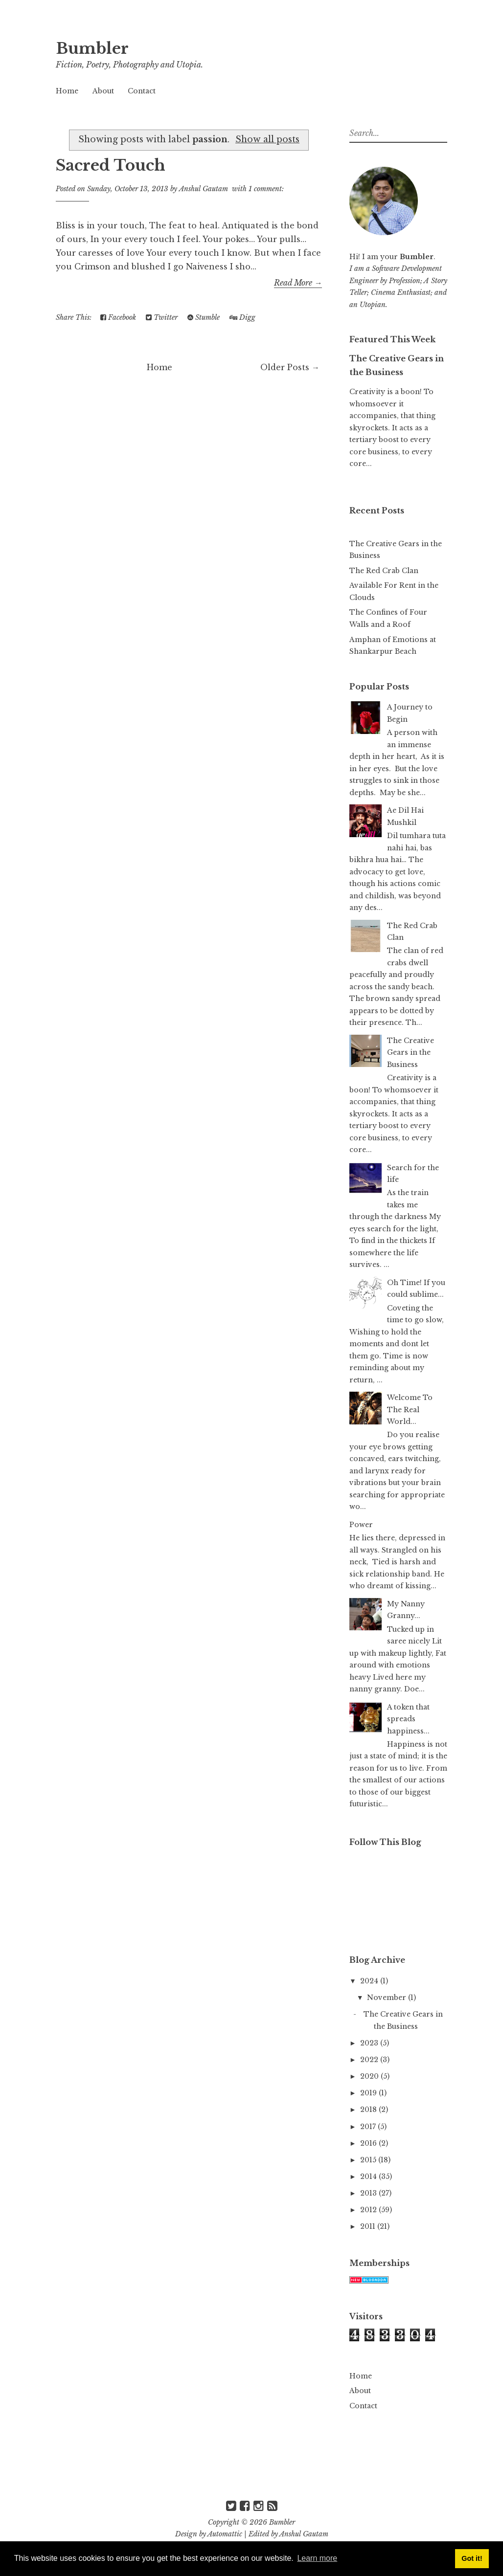 This screenshot has height=2576, width=503. I want to click on Bumbler, so click(94, 48).